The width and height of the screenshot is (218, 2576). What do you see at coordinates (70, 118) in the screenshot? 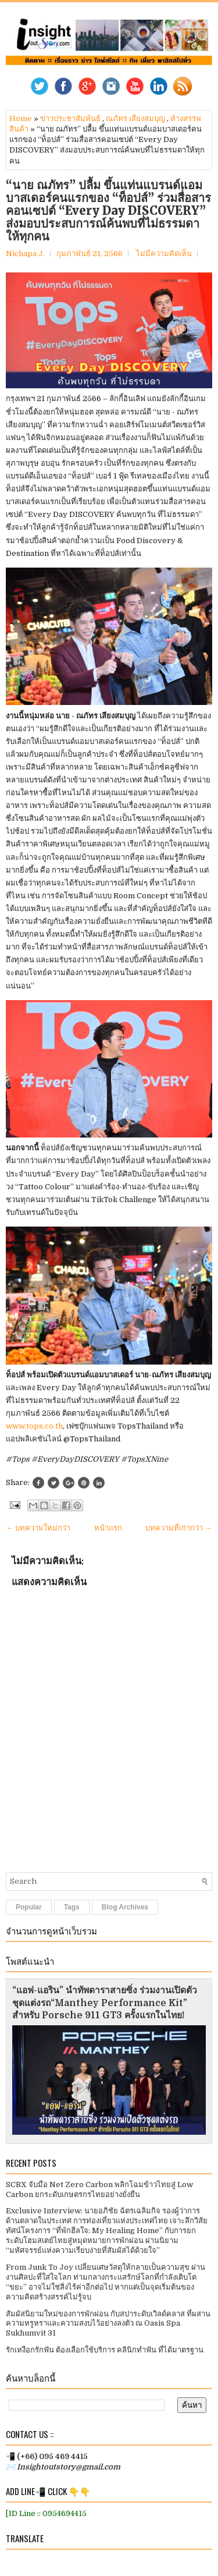
I see `ข่าวประชาสัมพันธ์` at bounding box center [70, 118].